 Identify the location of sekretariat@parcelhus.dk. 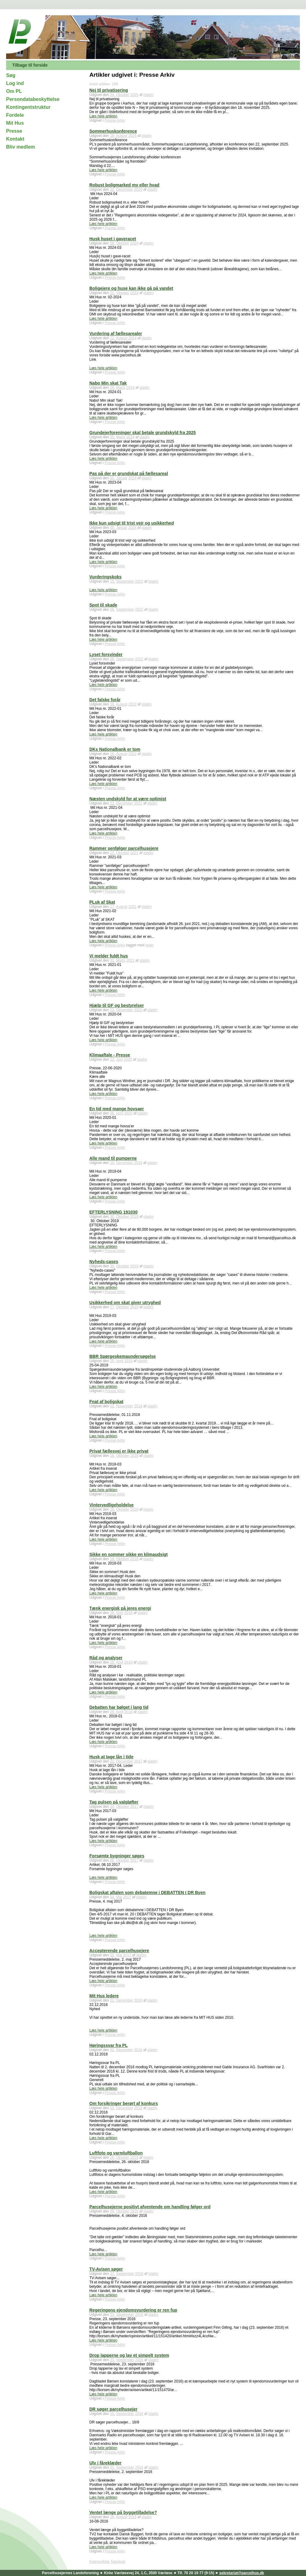
(241, 2573).